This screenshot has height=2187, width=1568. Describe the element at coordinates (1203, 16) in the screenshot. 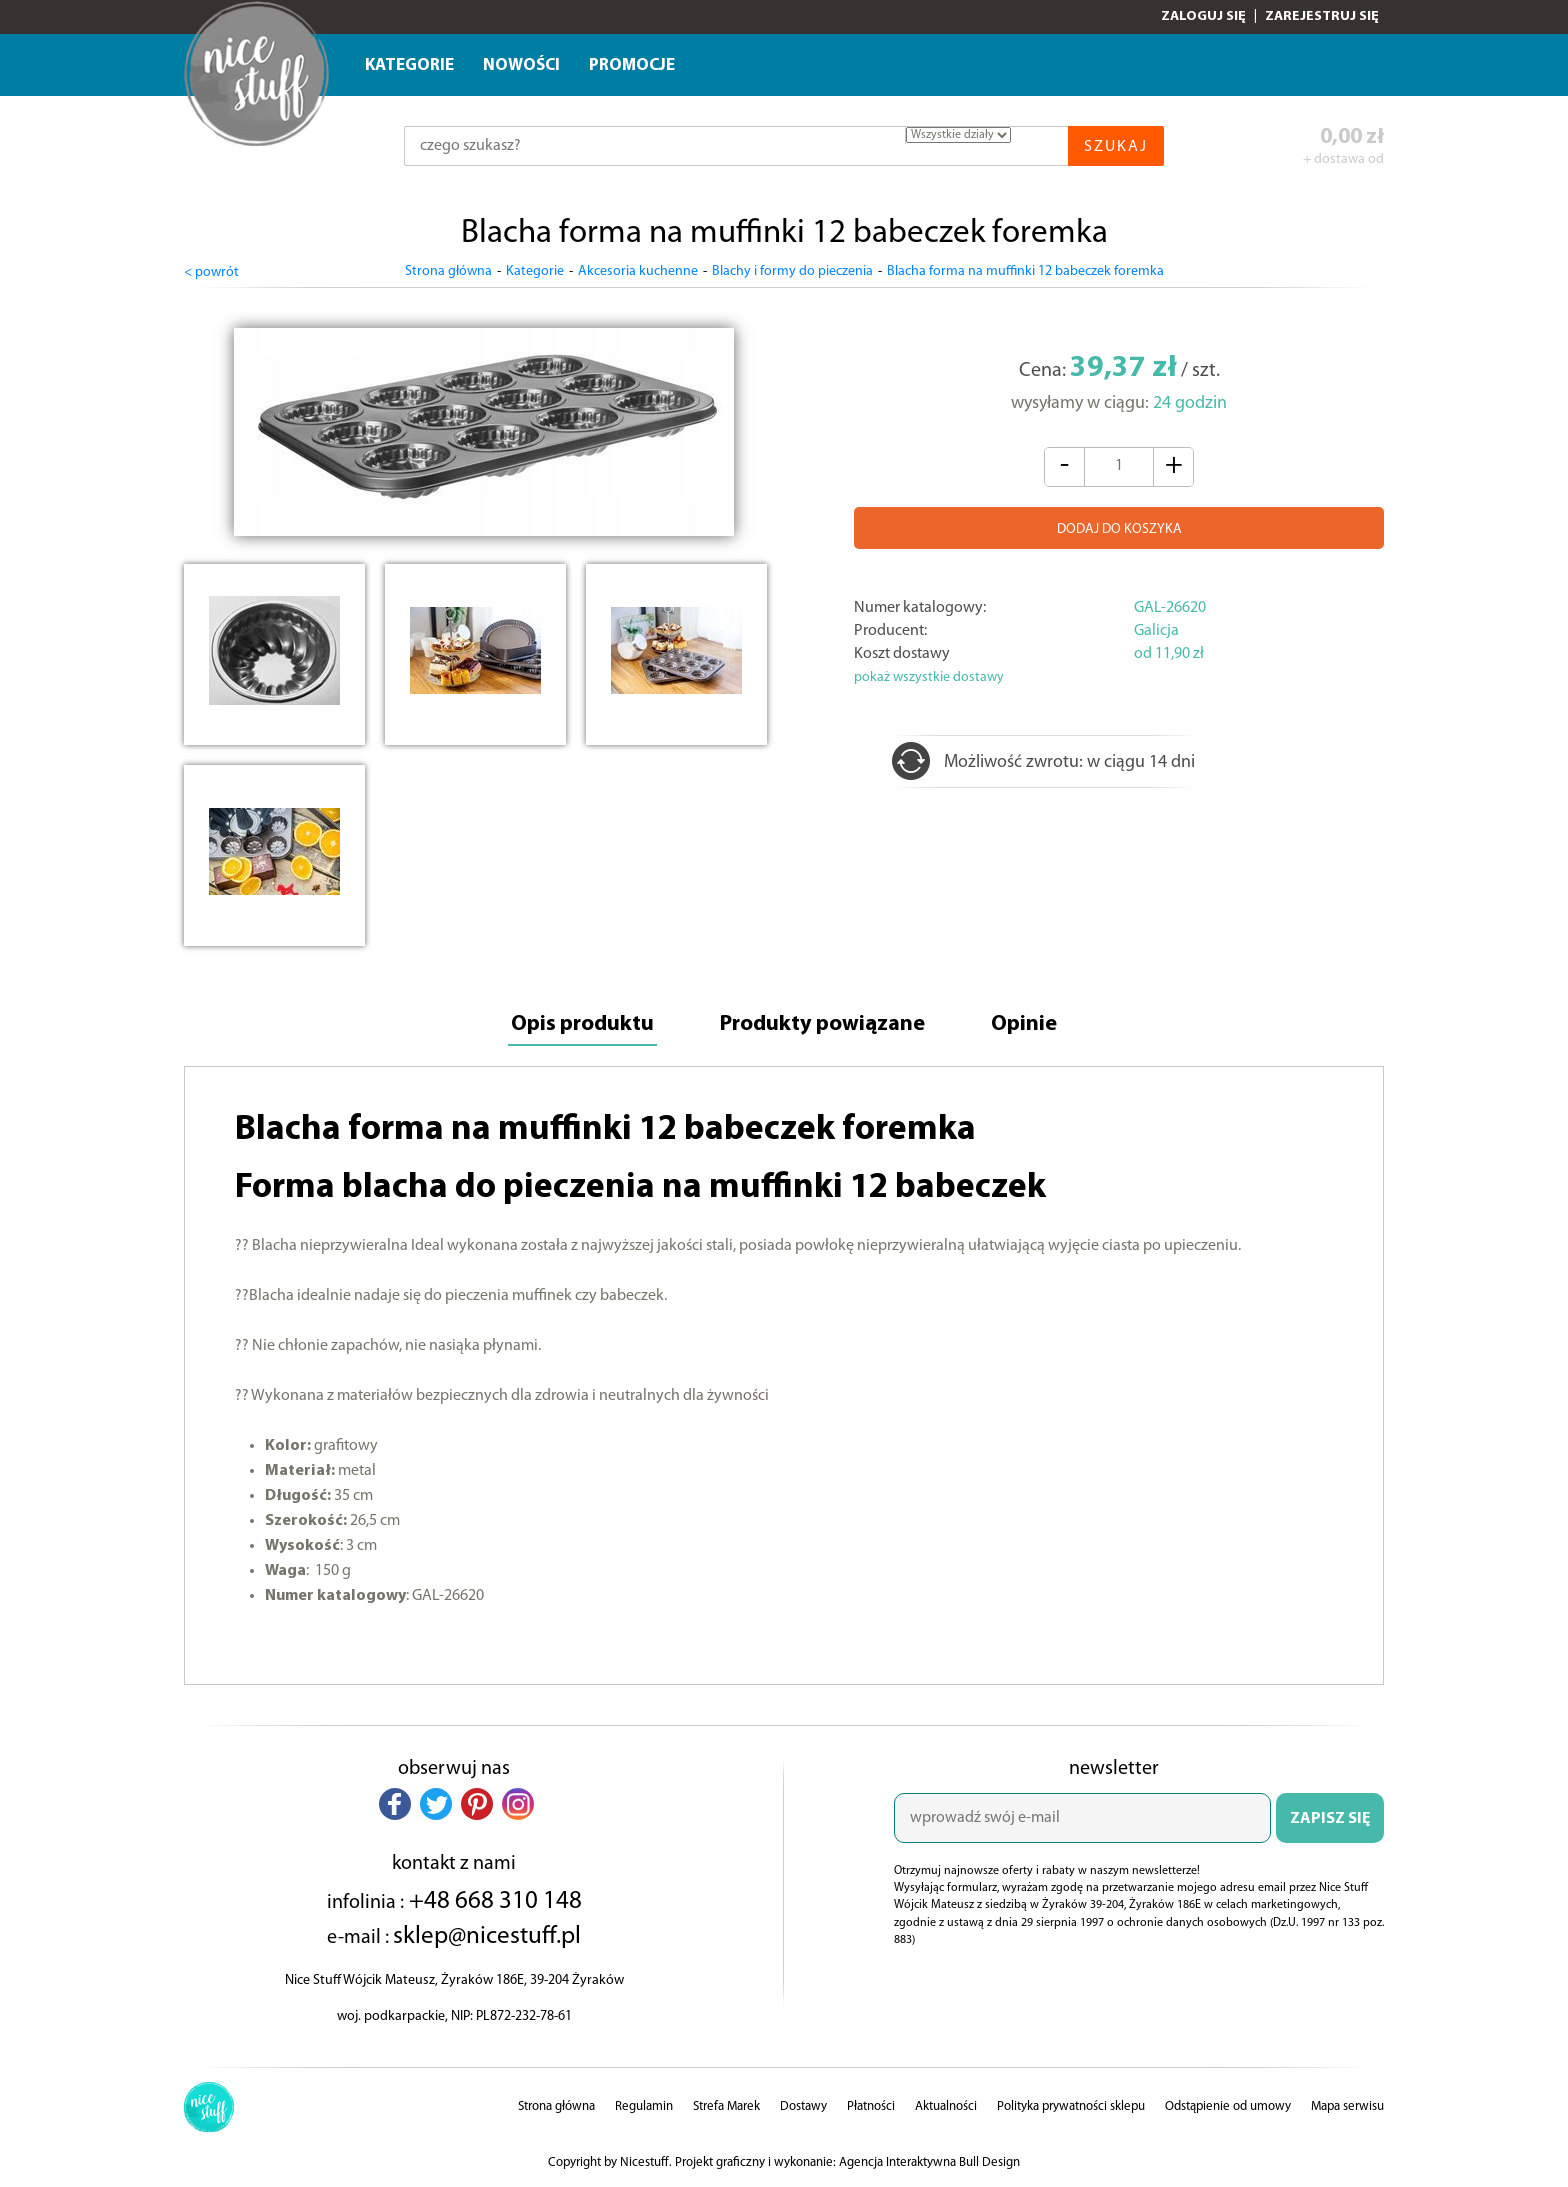

I see `Zaloguj się` at that location.